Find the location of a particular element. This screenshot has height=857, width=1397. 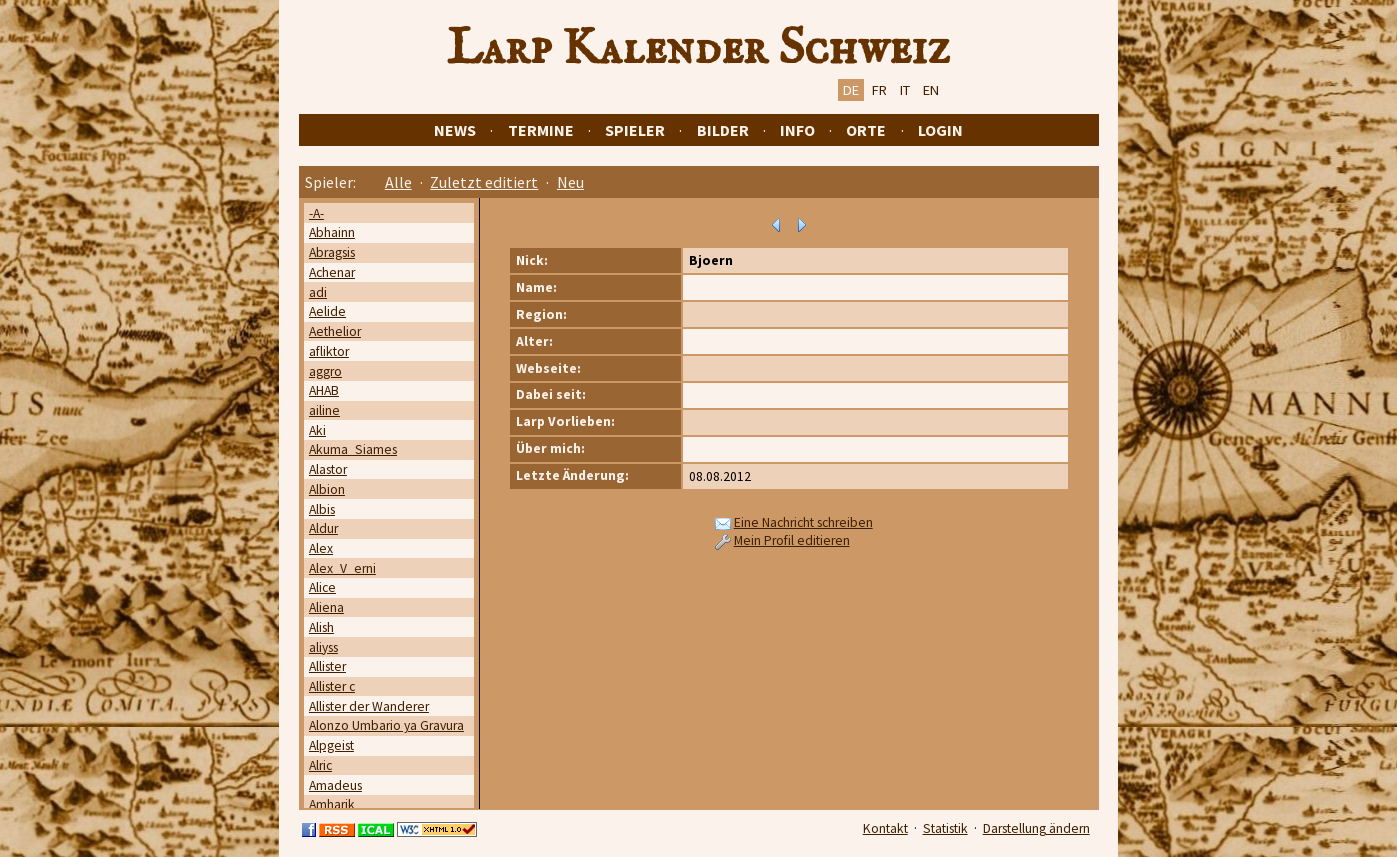

News is located at coordinates (455, 130).